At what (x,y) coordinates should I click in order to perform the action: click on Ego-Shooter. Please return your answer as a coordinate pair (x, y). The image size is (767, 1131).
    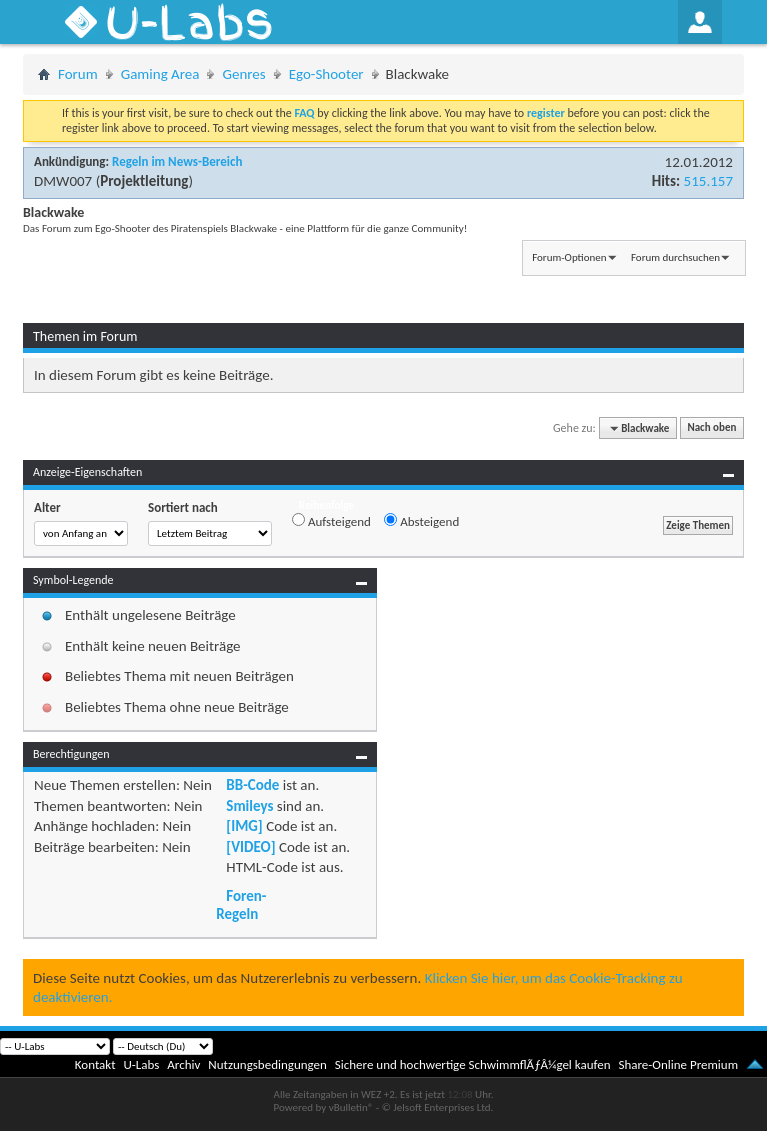
    Looking at the image, I should click on (326, 74).